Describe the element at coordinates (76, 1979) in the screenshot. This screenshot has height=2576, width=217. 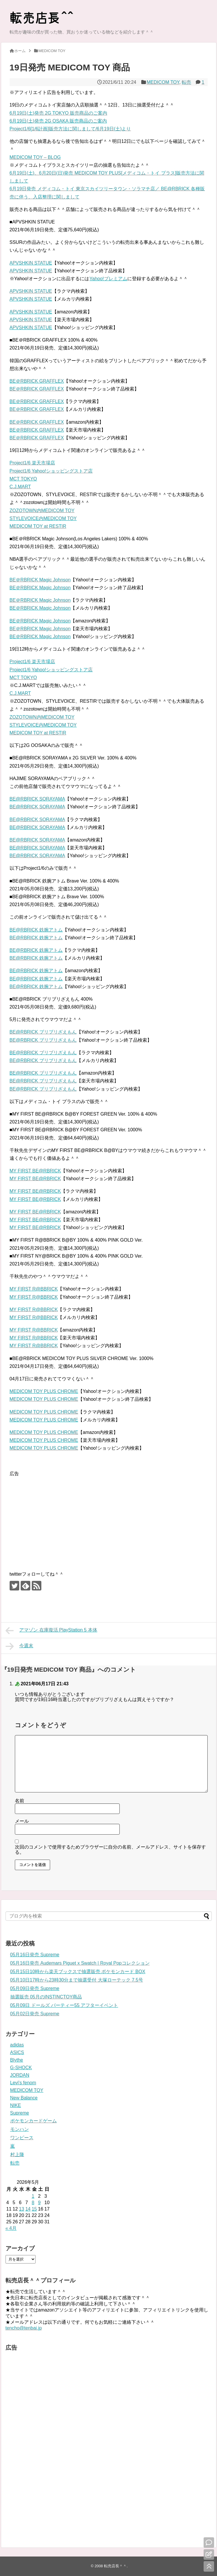
I see `05月10日17時から23時30分まで抽選受付 大塚ローテック 7.5号` at that location.